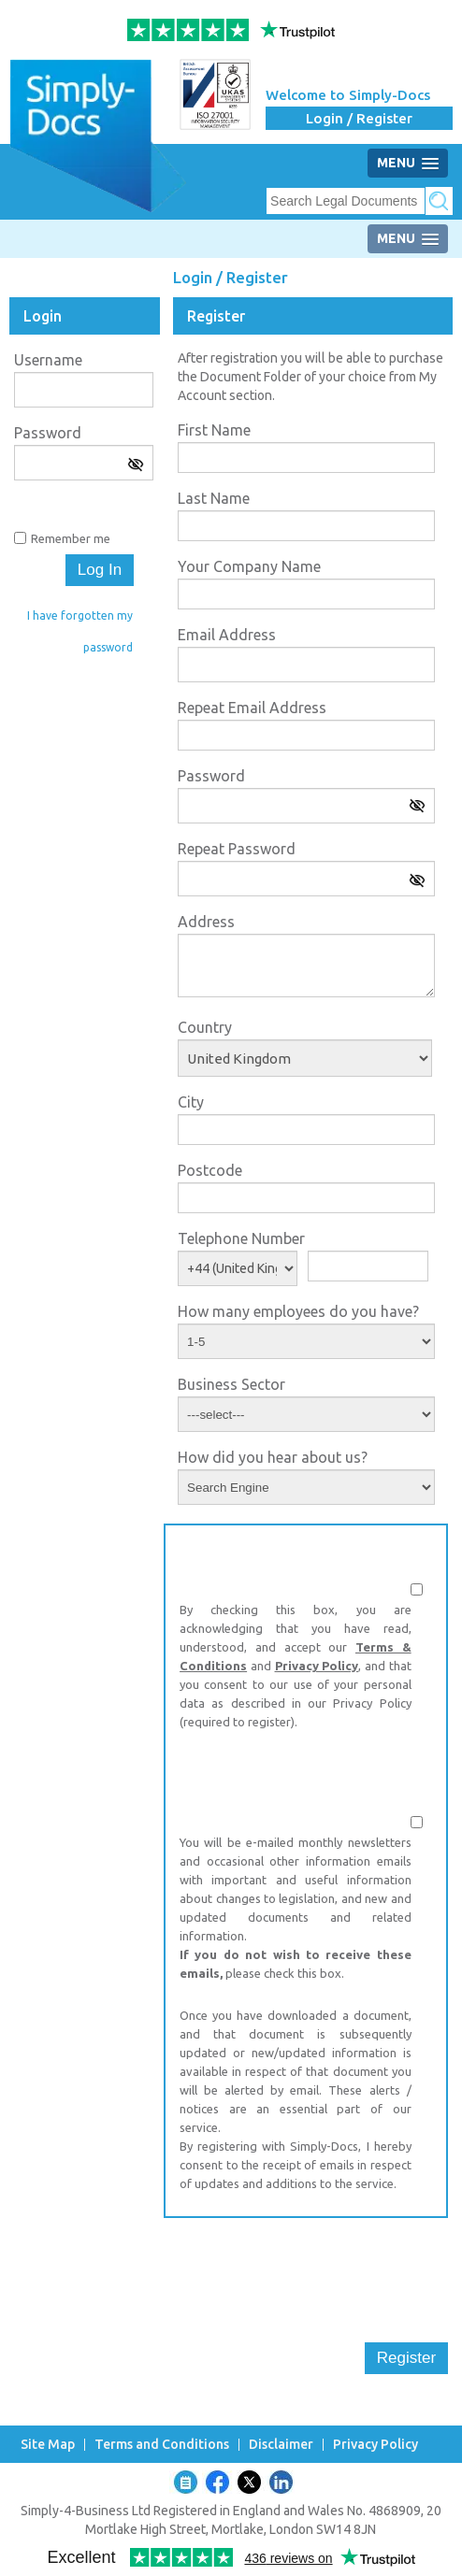 Image resolution: width=462 pixels, height=2576 pixels. Describe the element at coordinates (281, 2445) in the screenshot. I see `Disclaimer` at that location.